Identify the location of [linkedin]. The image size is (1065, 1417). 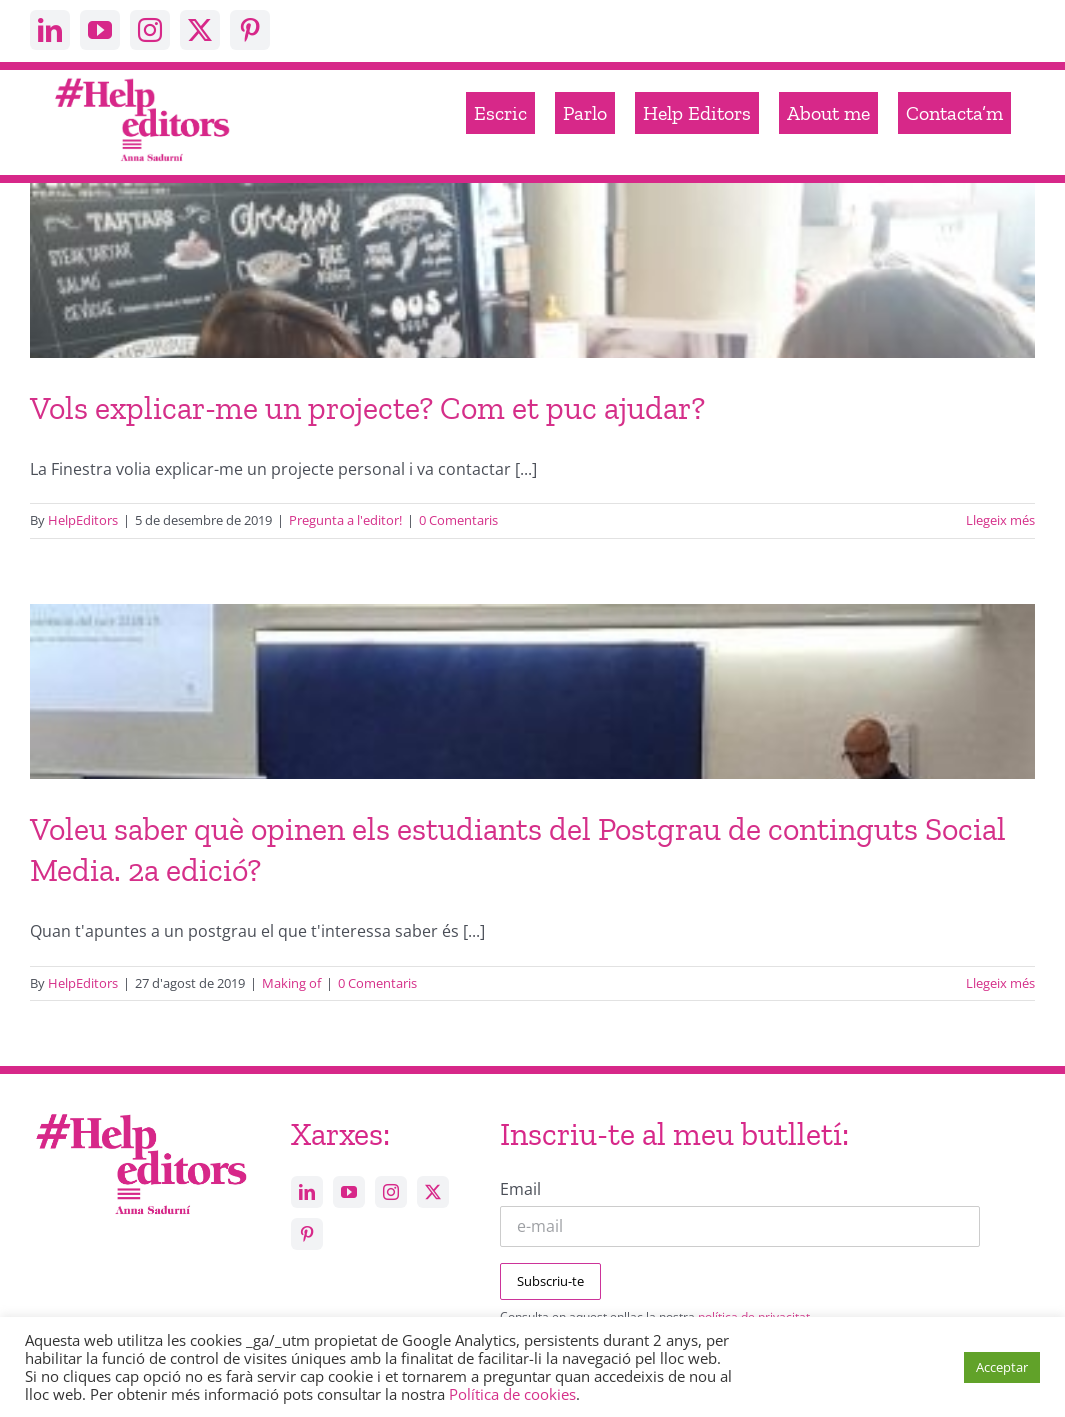
(50, 30).